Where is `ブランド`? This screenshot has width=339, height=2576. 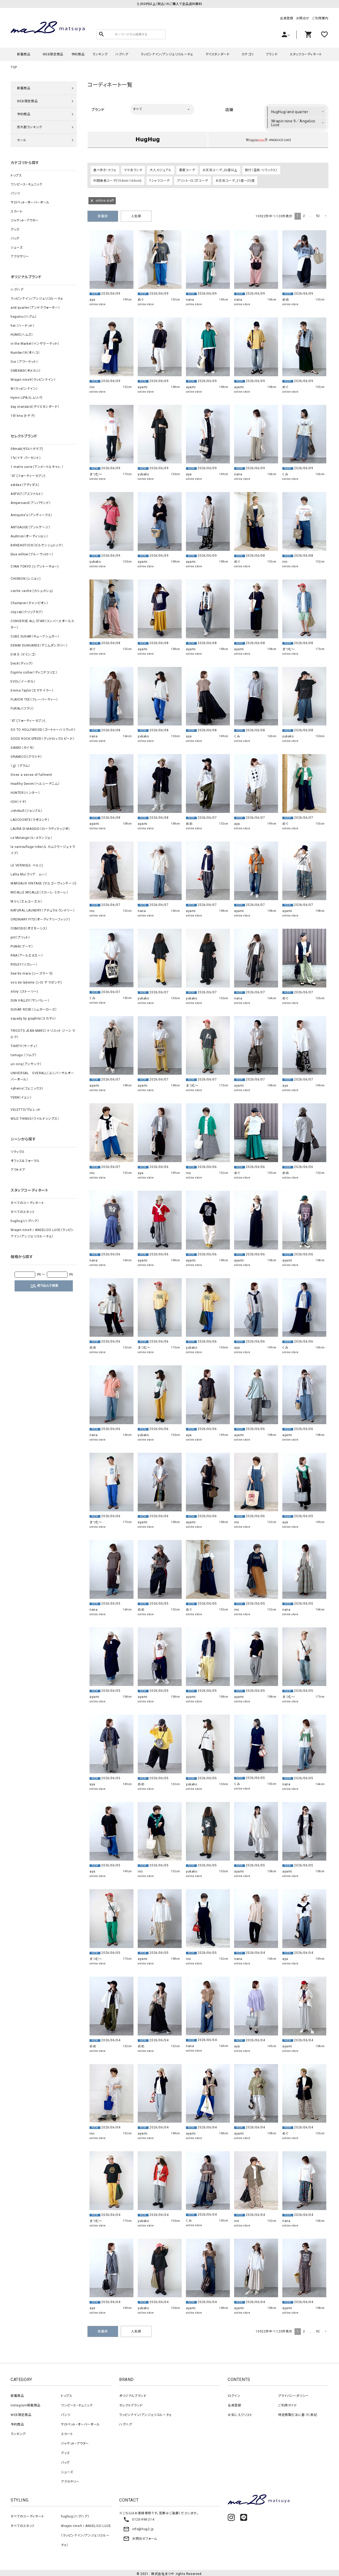 ブランド is located at coordinates (272, 54).